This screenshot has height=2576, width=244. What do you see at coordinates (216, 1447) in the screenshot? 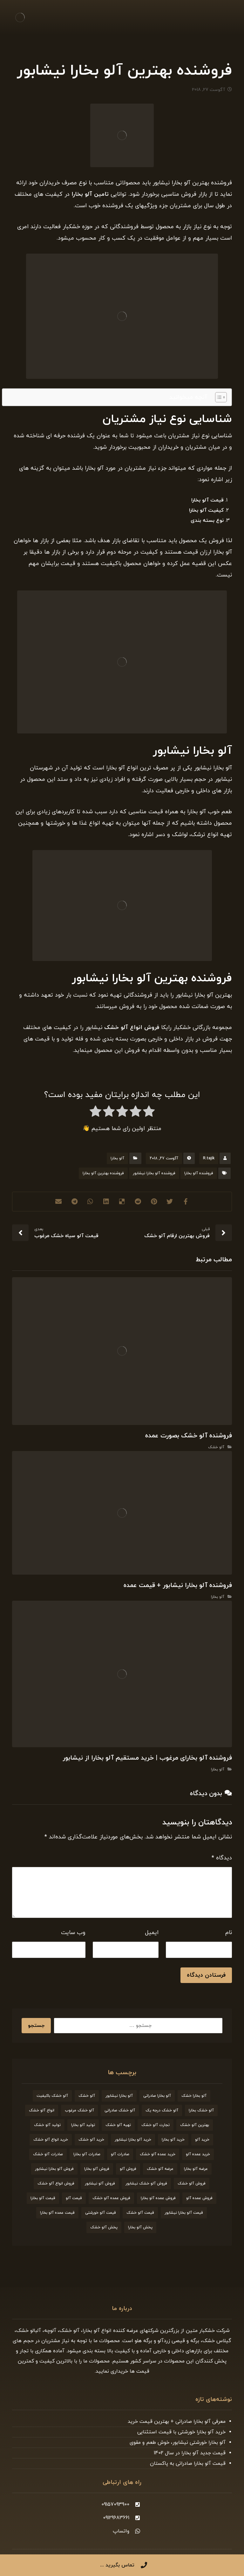
I see `آلو خشک` at bounding box center [216, 1447].